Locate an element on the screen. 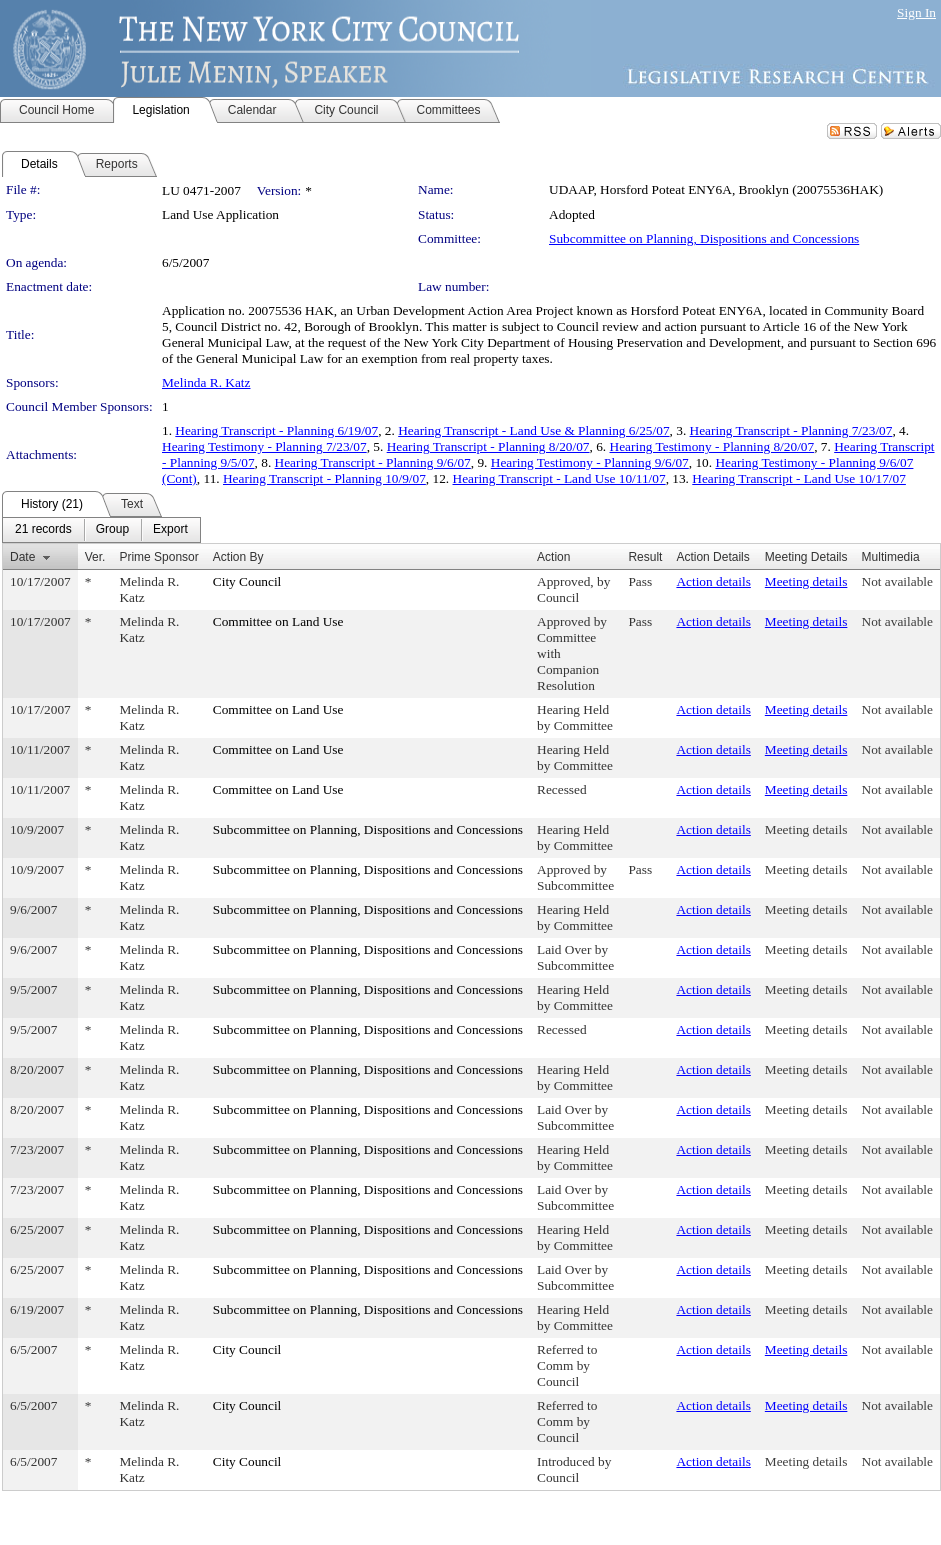  Committee on Land Use is located at coordinates (278, 621).